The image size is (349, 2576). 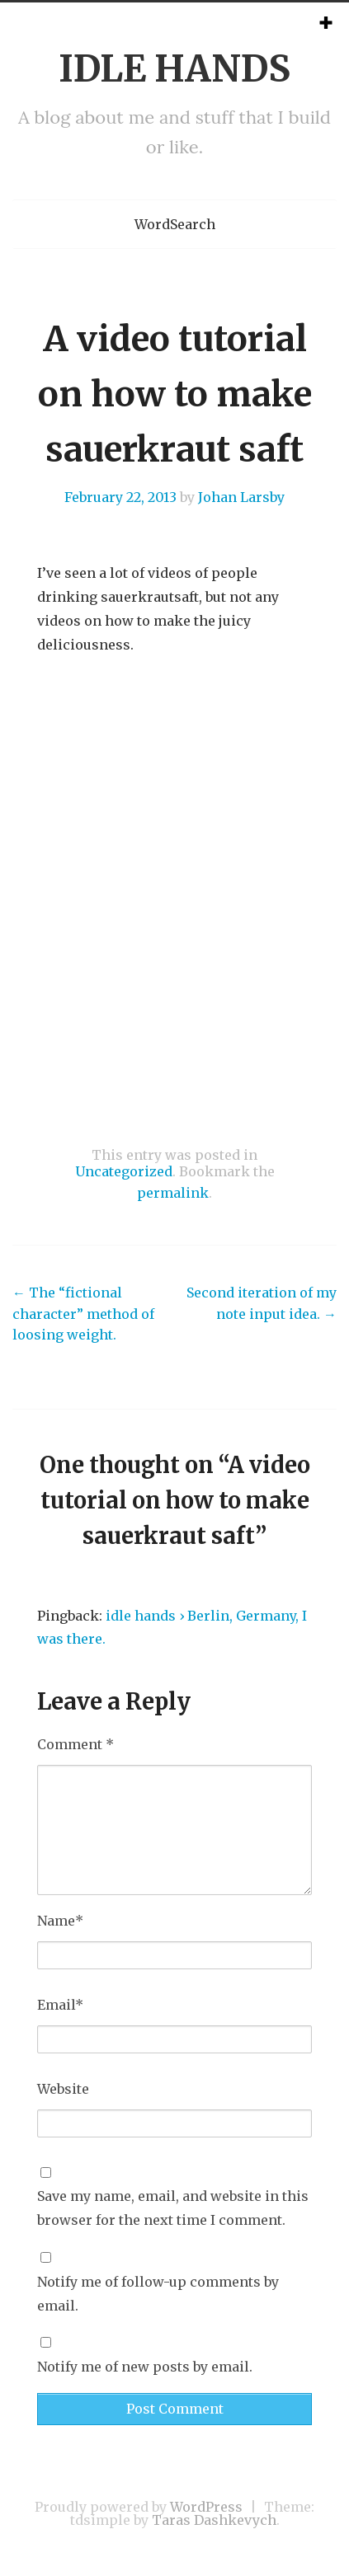 I want to click on Save my name, email, and website in this browser for the next time I comment., so click(x=173, y=2208).